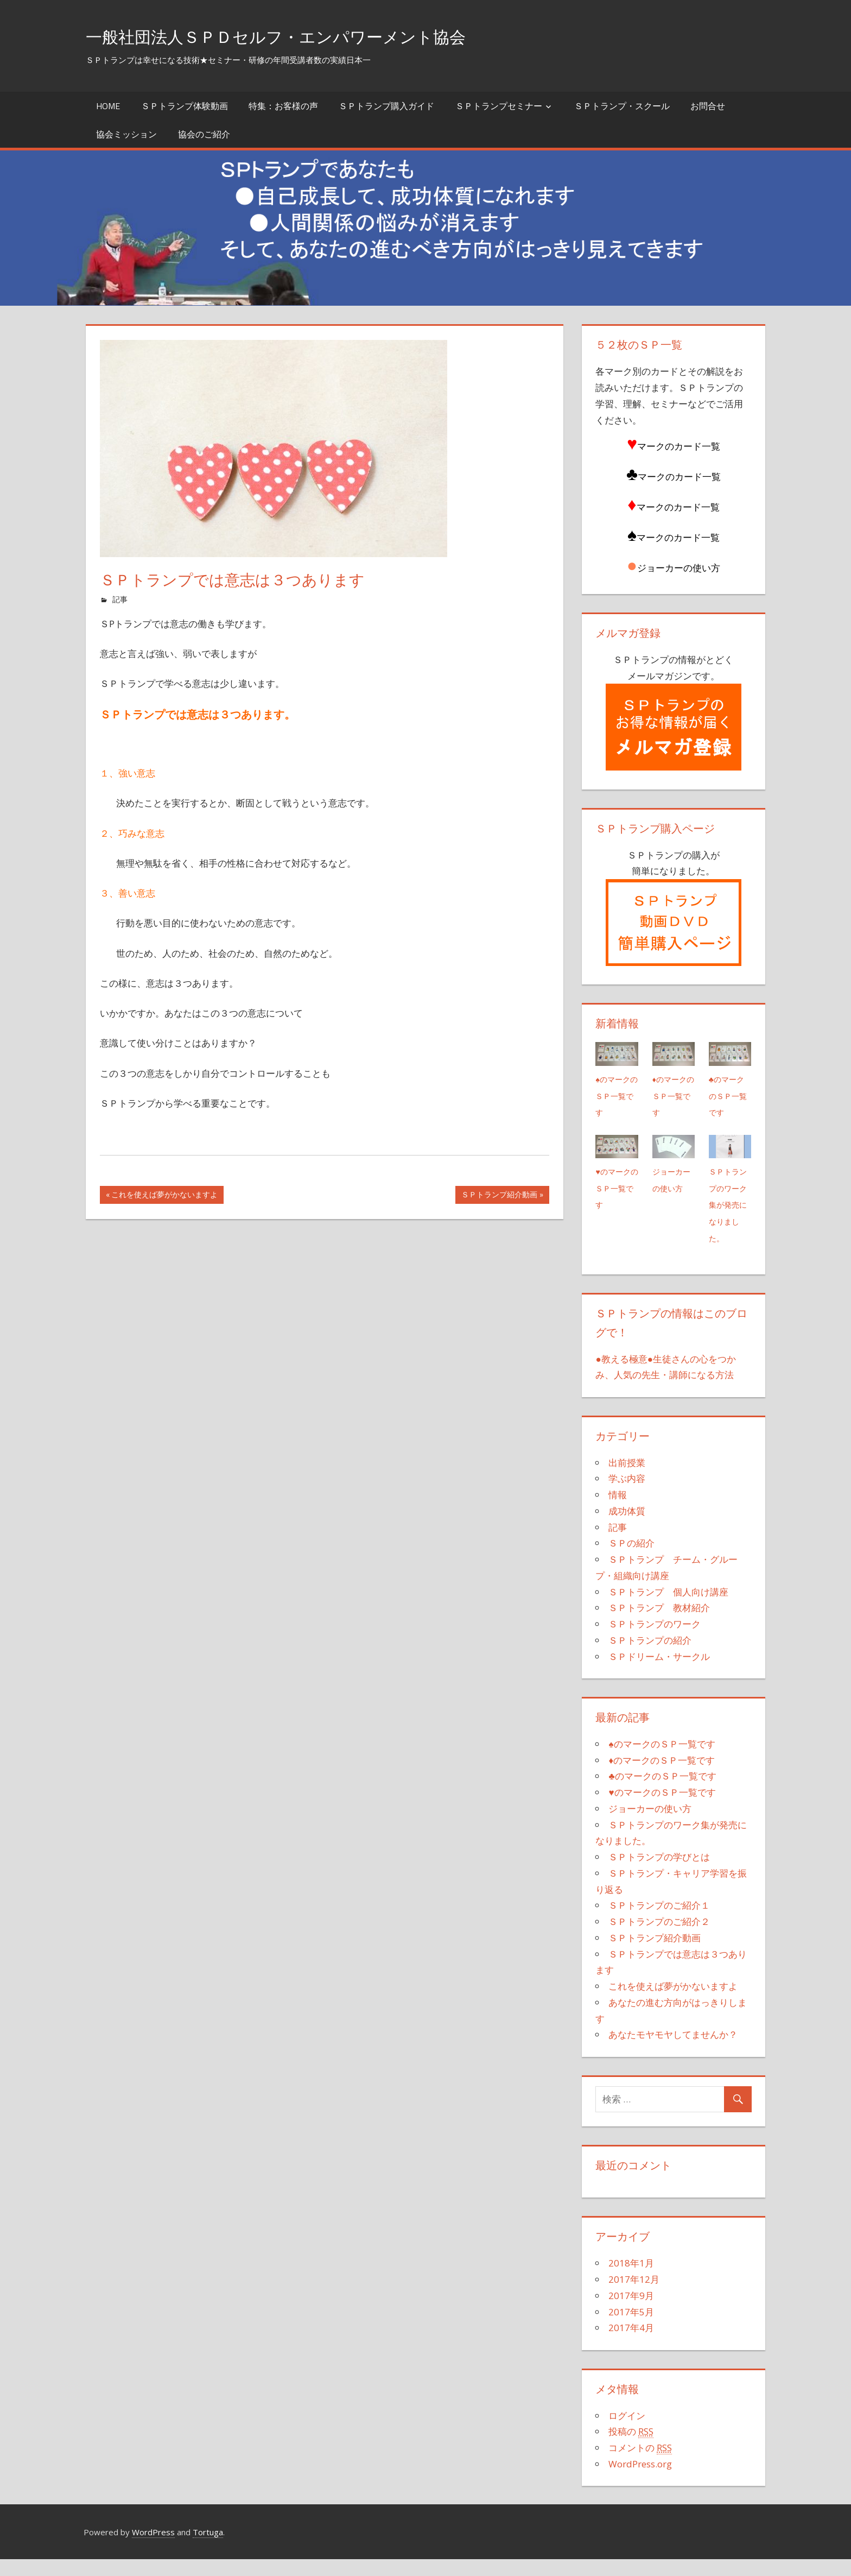 This screenshot has height=2576, width=851. What do you see at coordinates (673, 1096) in the screenshot?
I see `♦のマークのＳＰ一覧です` at bounding box center [673, 1096].